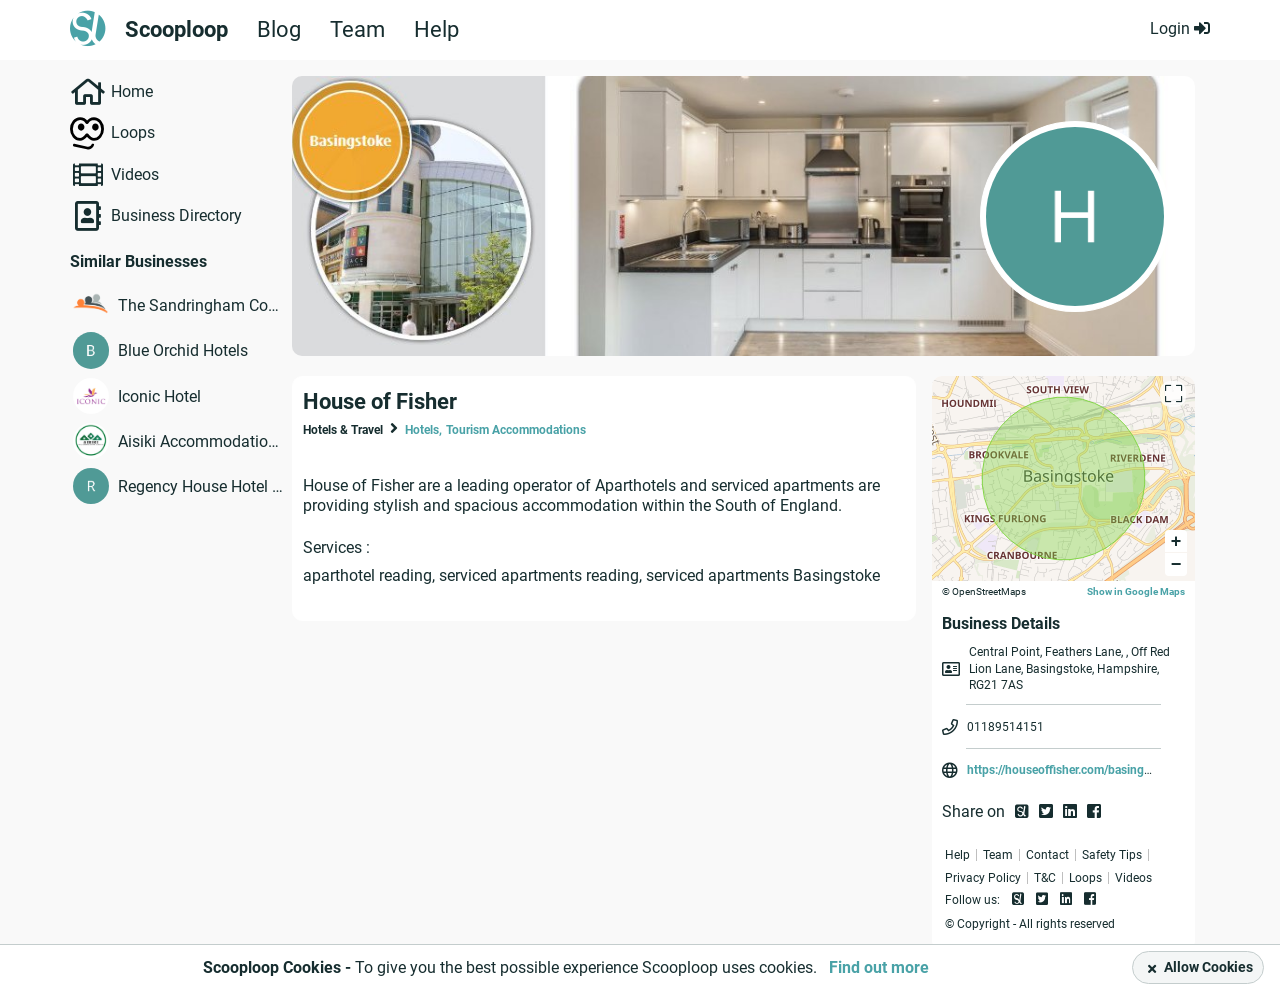  I want to click on Videos, so click(135, 174).